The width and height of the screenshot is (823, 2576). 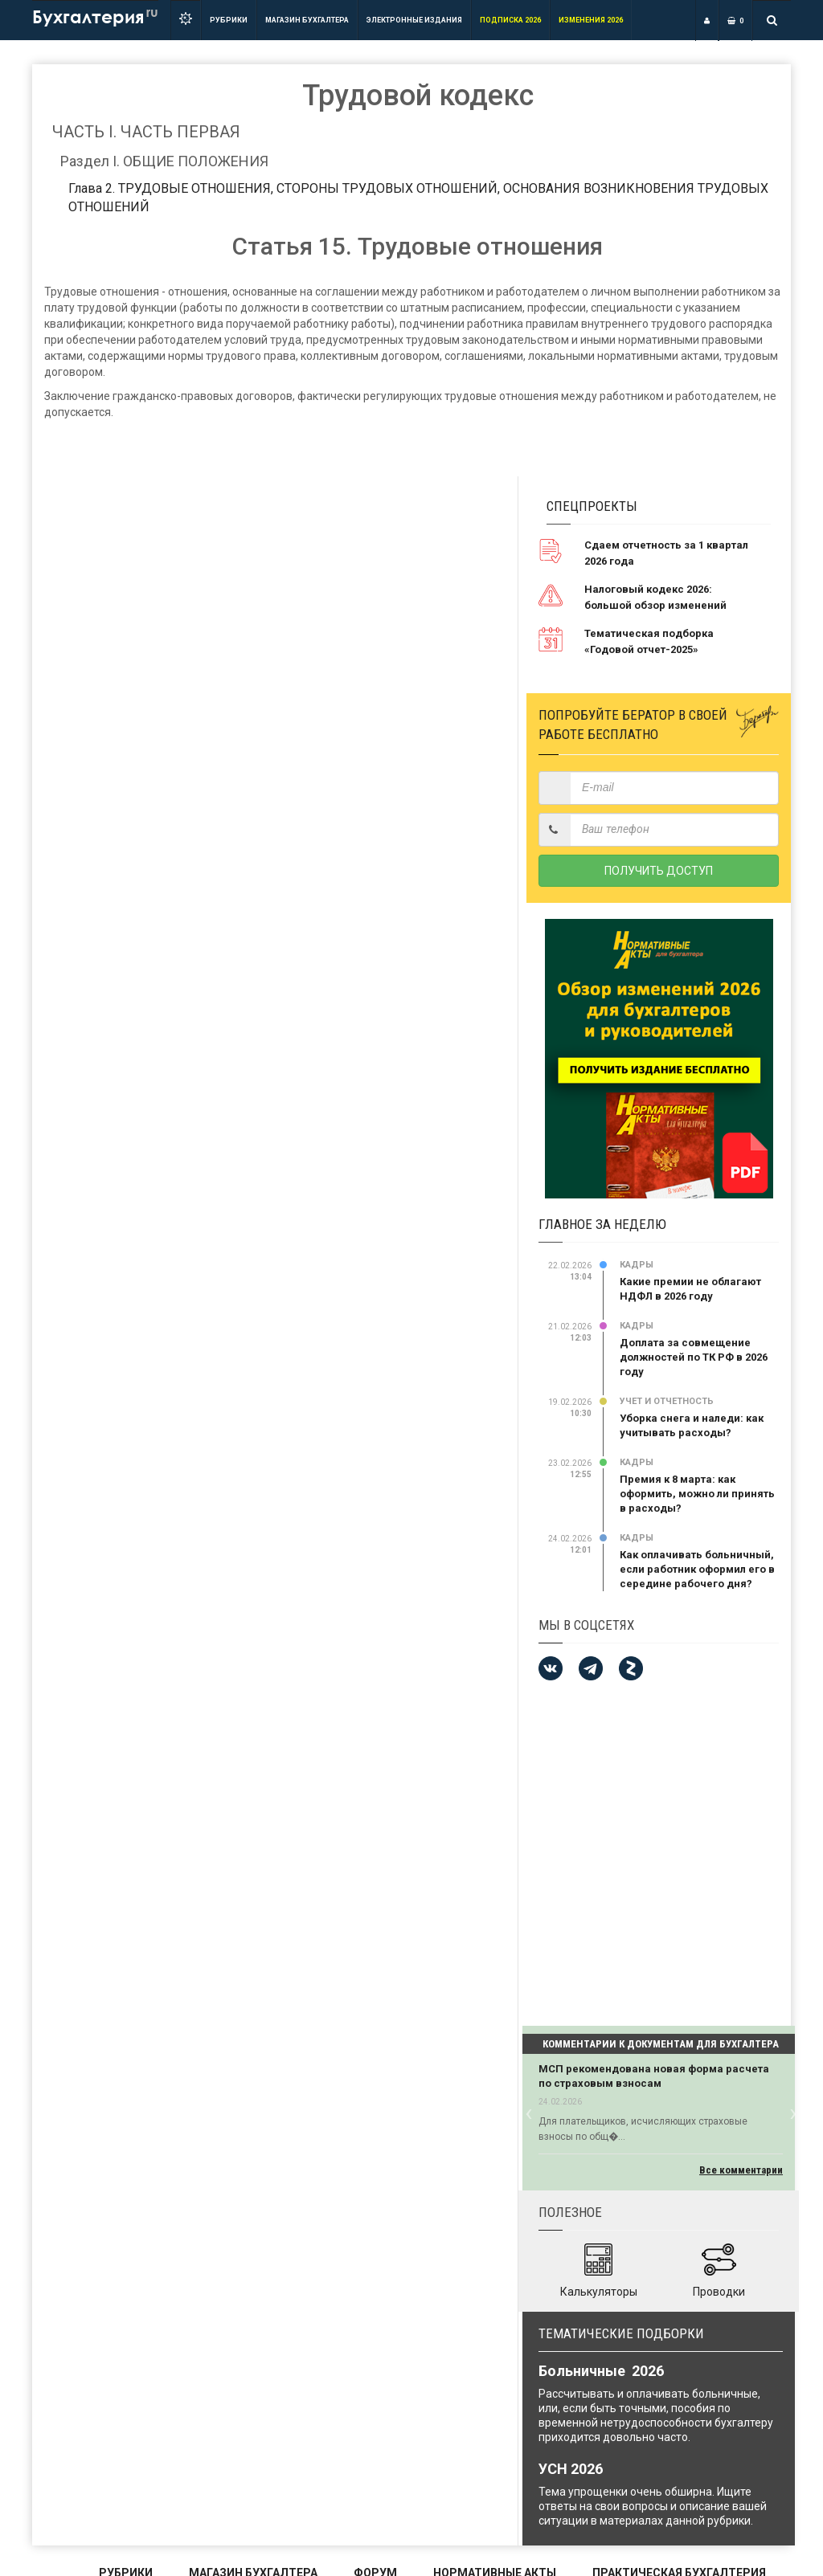 I want to click on Доплата за совмещение должностей по ТК РФ в 2026 году, so click(x=694, y=1357).